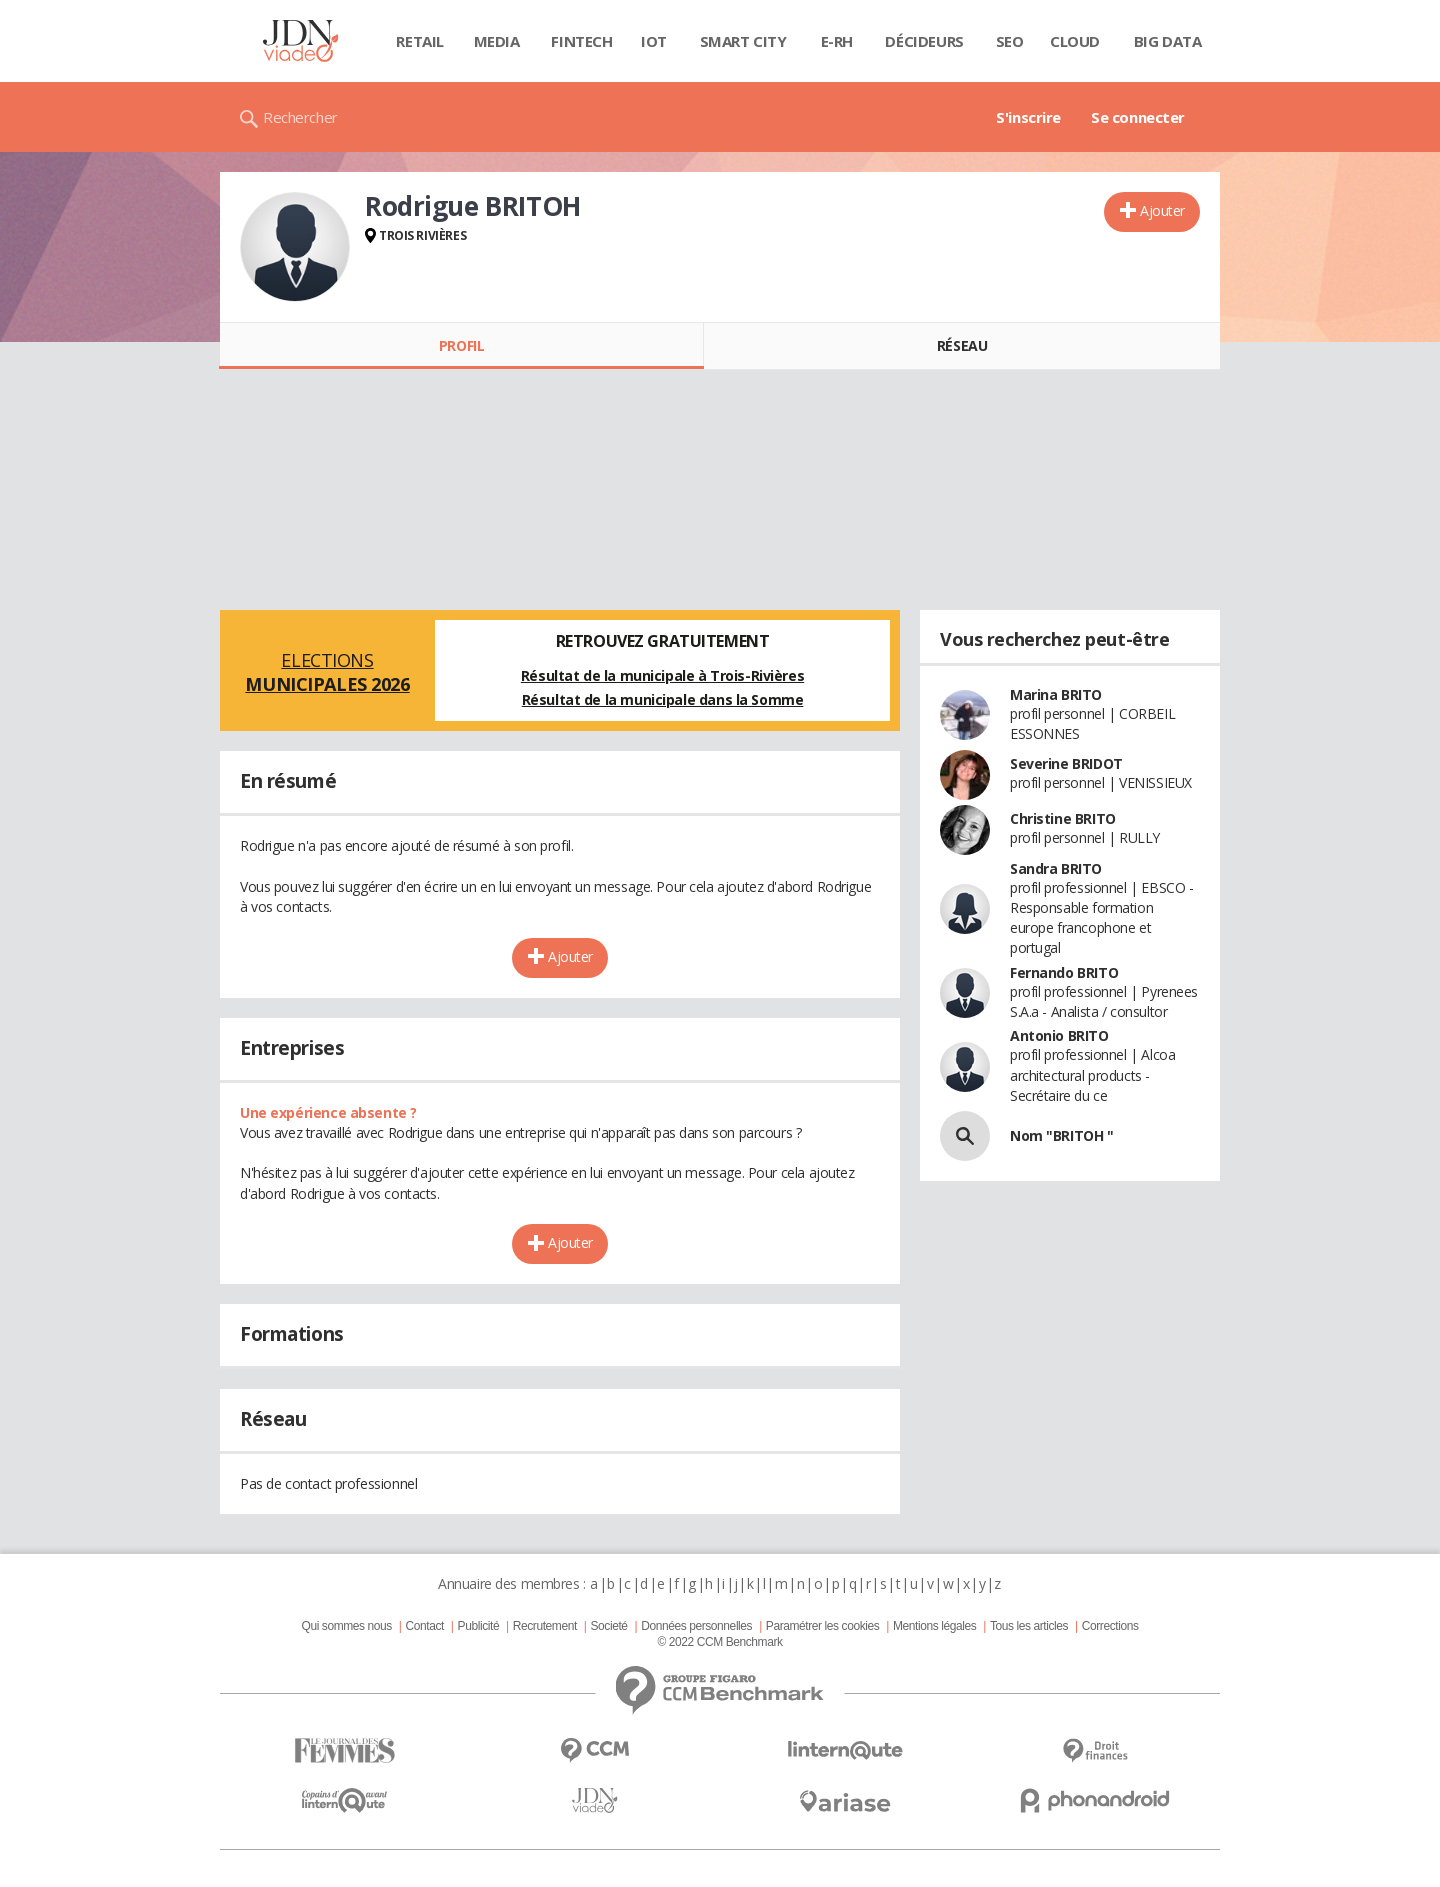 Image resolution: width=1440 pixels, height=1887 pixels. Describe the element at coordinates (1010, 41) in the screenshot. I see `SEO` at that location.